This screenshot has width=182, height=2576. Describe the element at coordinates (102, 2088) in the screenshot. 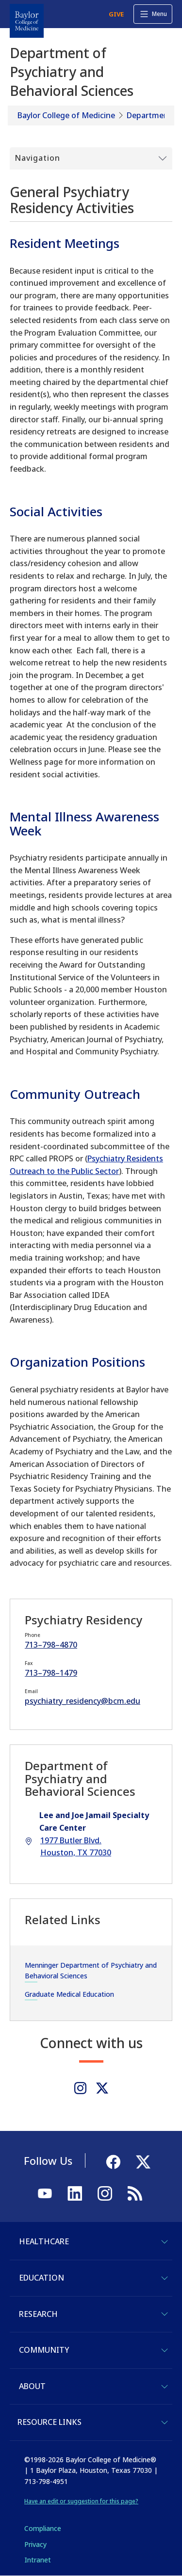

I see `[Twitter]` at that location.